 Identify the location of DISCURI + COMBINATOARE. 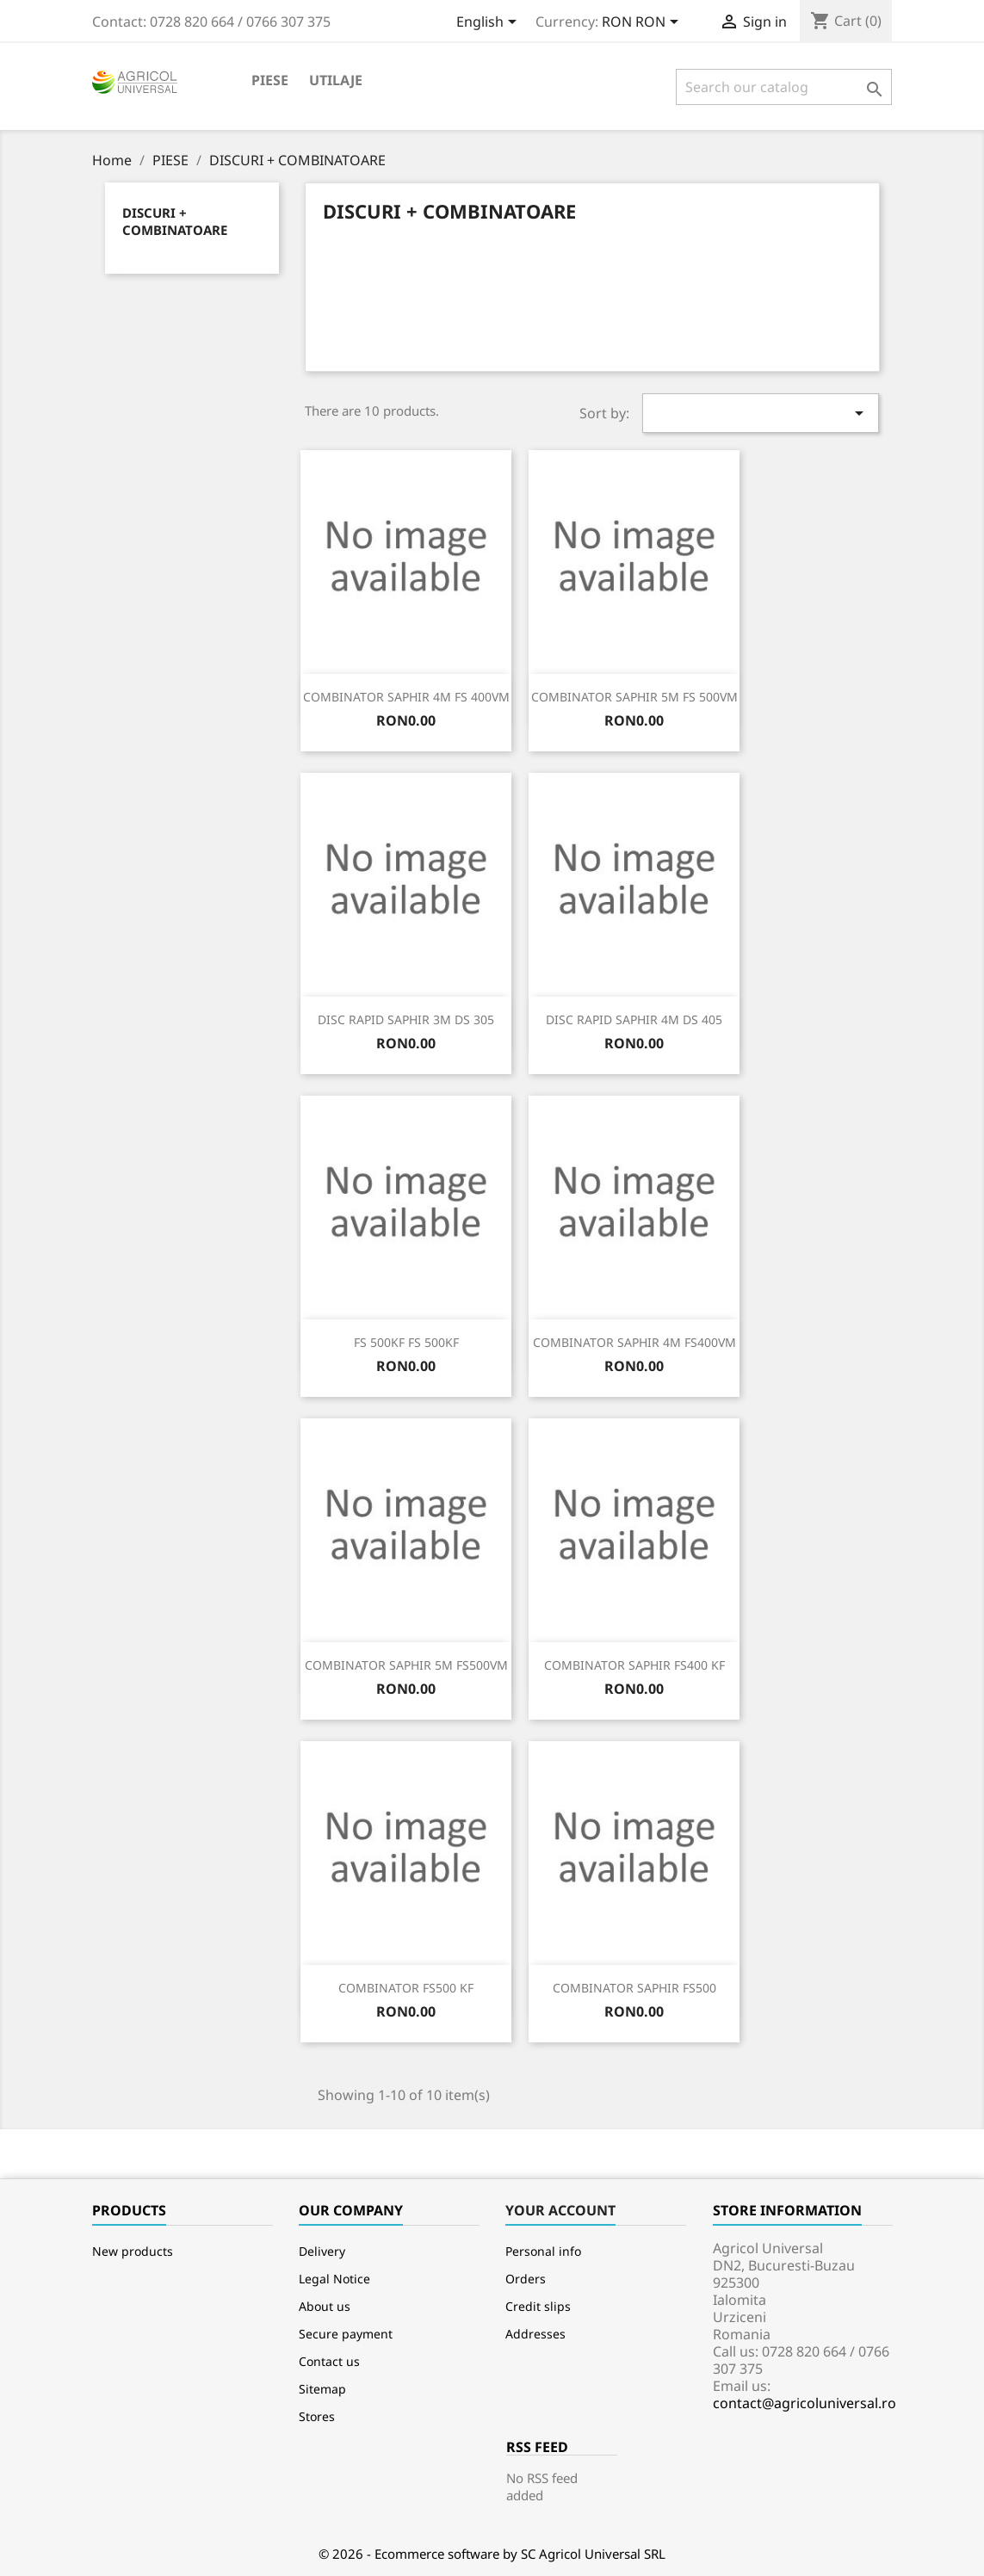
(174, 221).